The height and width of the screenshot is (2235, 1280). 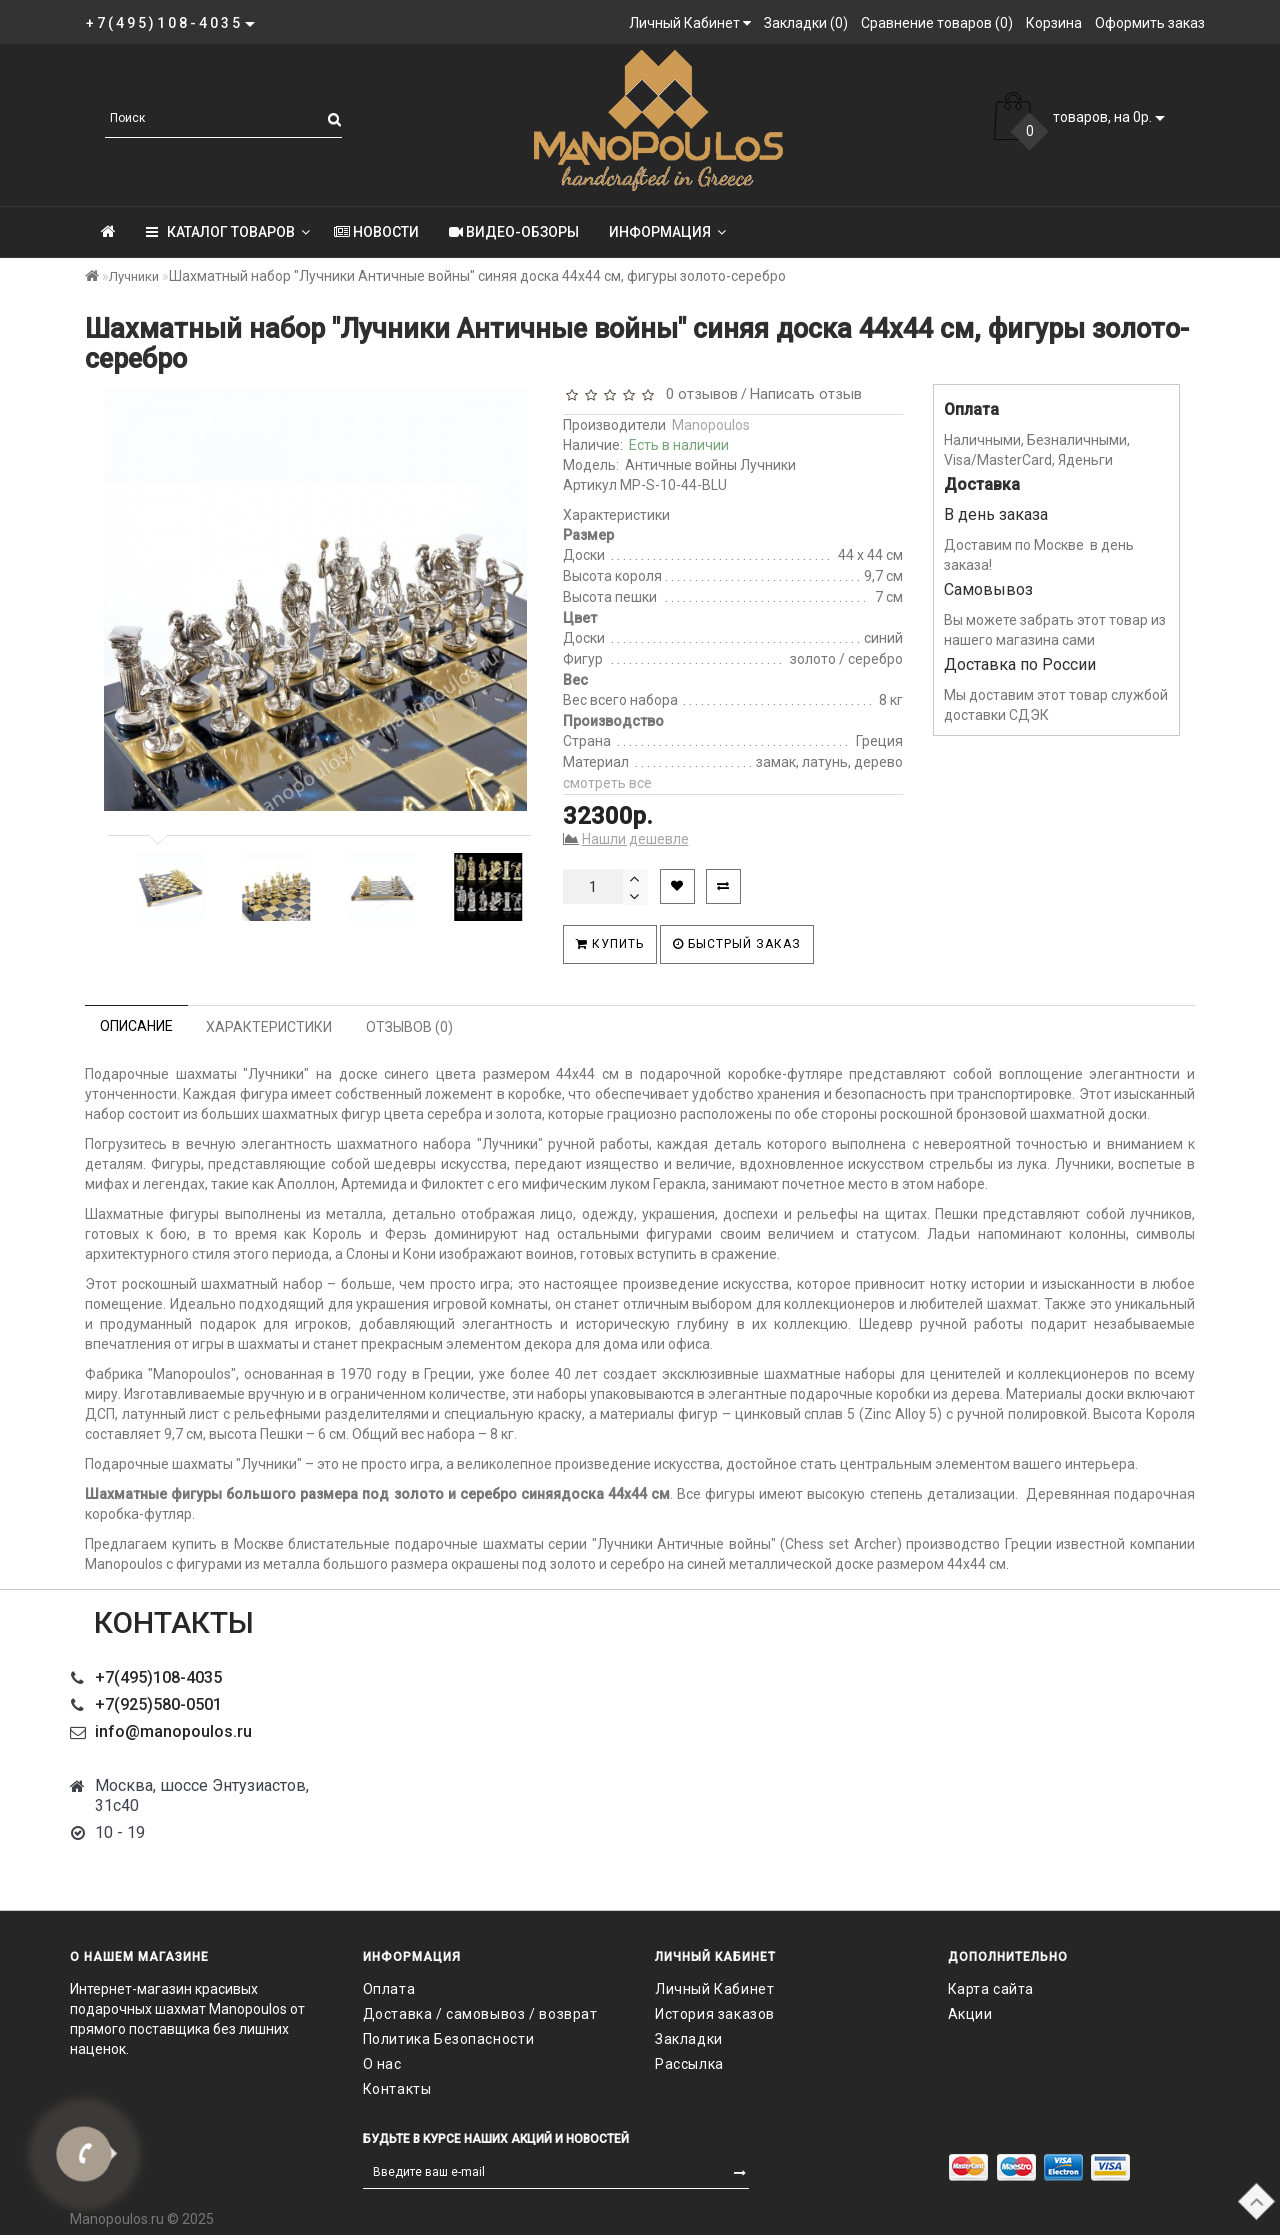 What do you see at coordinates (389, 1989) in the screenshot?
I see `Оплата` at bounding box center [389, 1989].